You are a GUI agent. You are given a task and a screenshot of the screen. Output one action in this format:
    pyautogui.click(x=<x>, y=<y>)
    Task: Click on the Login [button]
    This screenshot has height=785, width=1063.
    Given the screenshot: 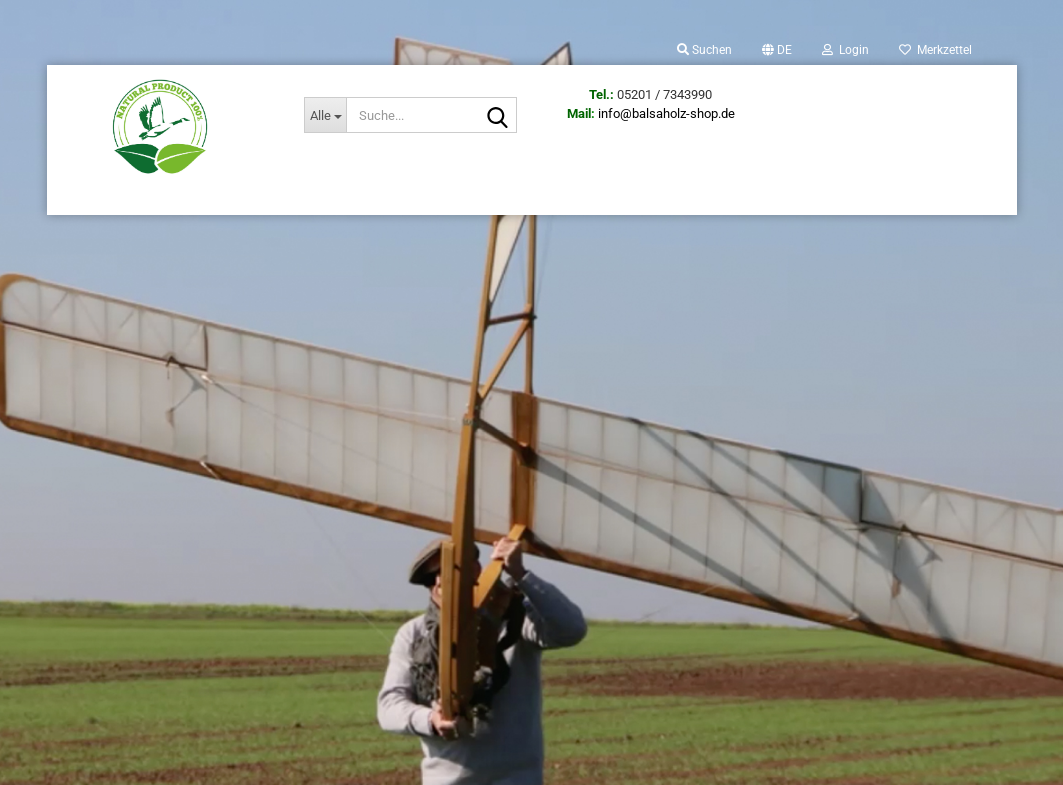 What is the action you would take?
    pyautogui.click(x=845, y=50)
    